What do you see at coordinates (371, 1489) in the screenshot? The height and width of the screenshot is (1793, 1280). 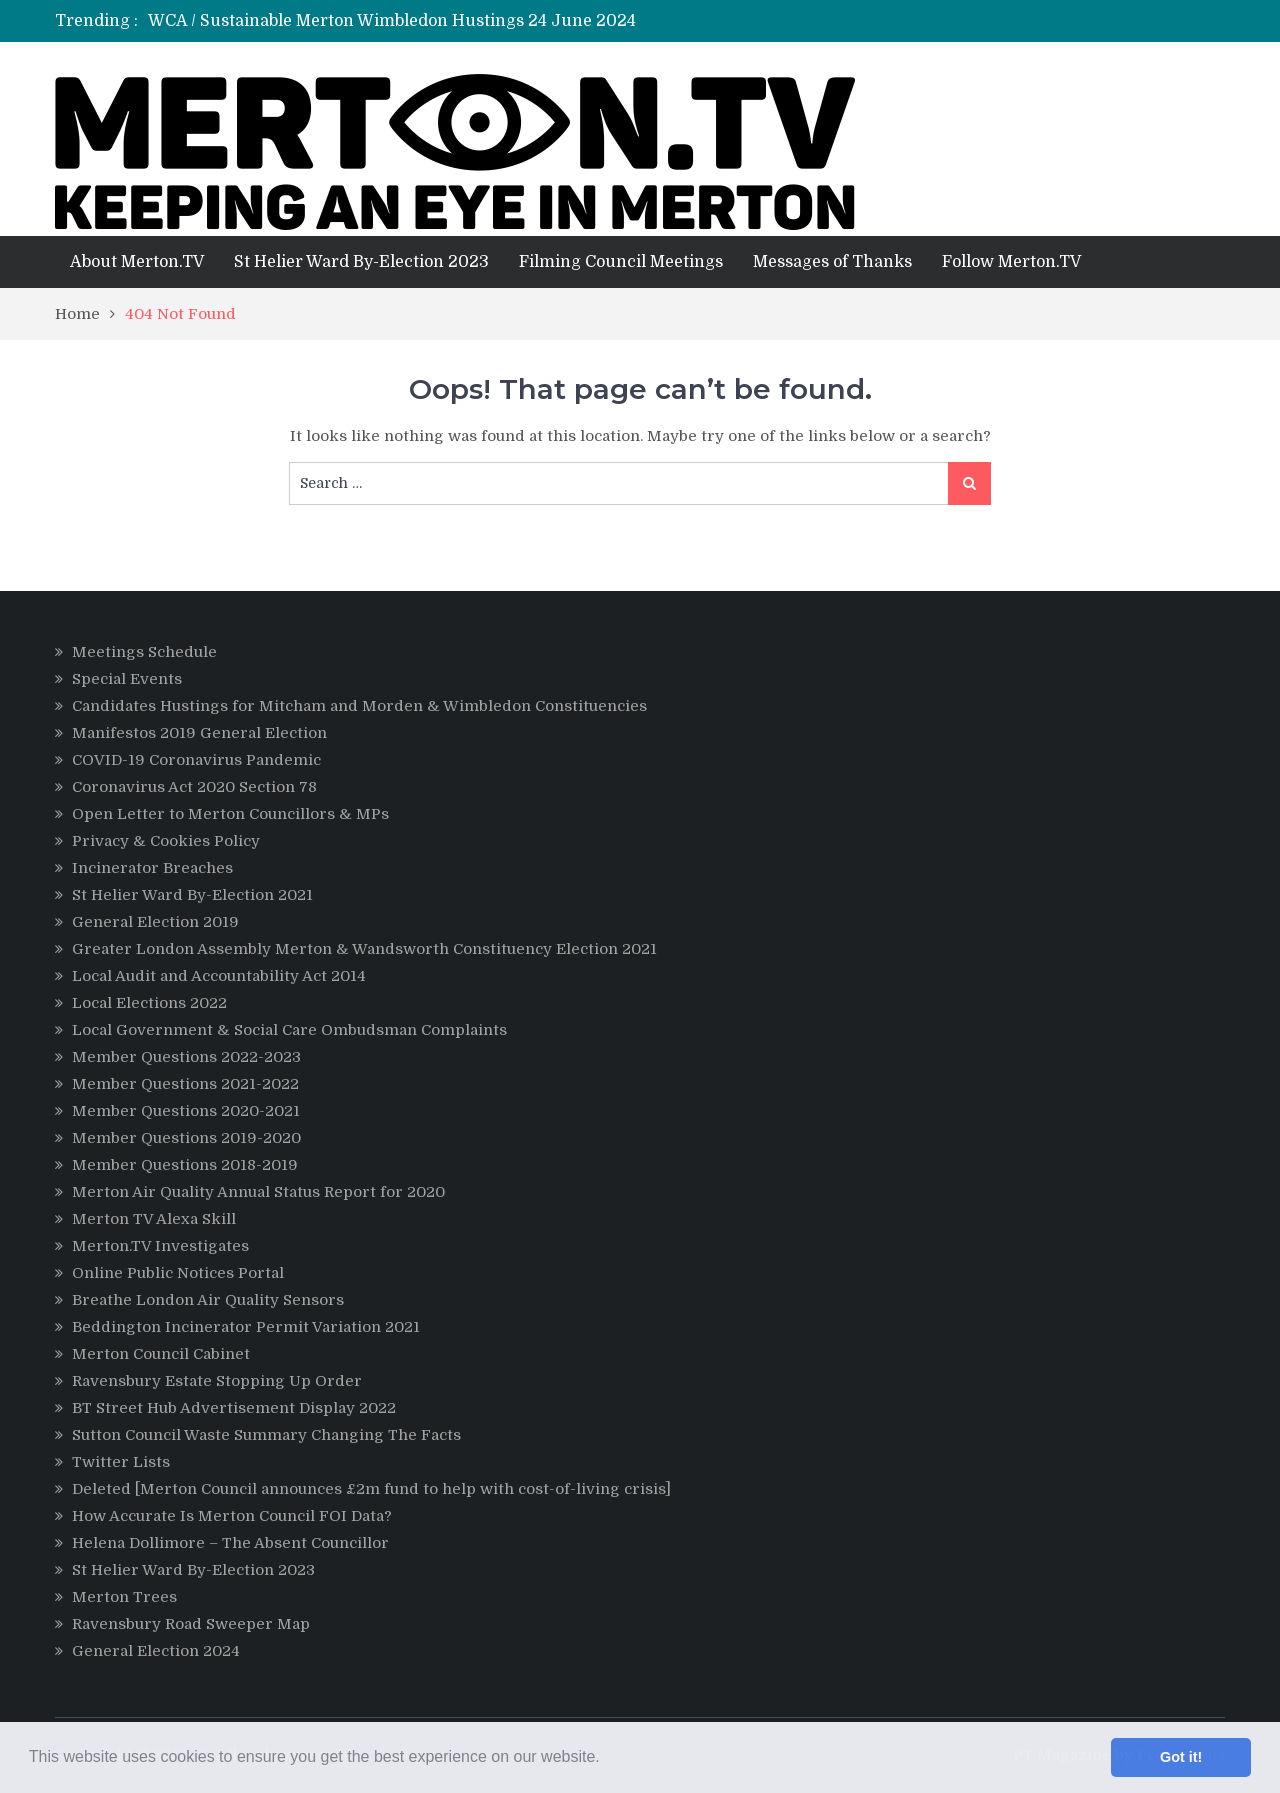 I see `Deleted [Merton Council announces £2m fund to help with cost-of-living crisis]` at bounding box center [371, 1489].